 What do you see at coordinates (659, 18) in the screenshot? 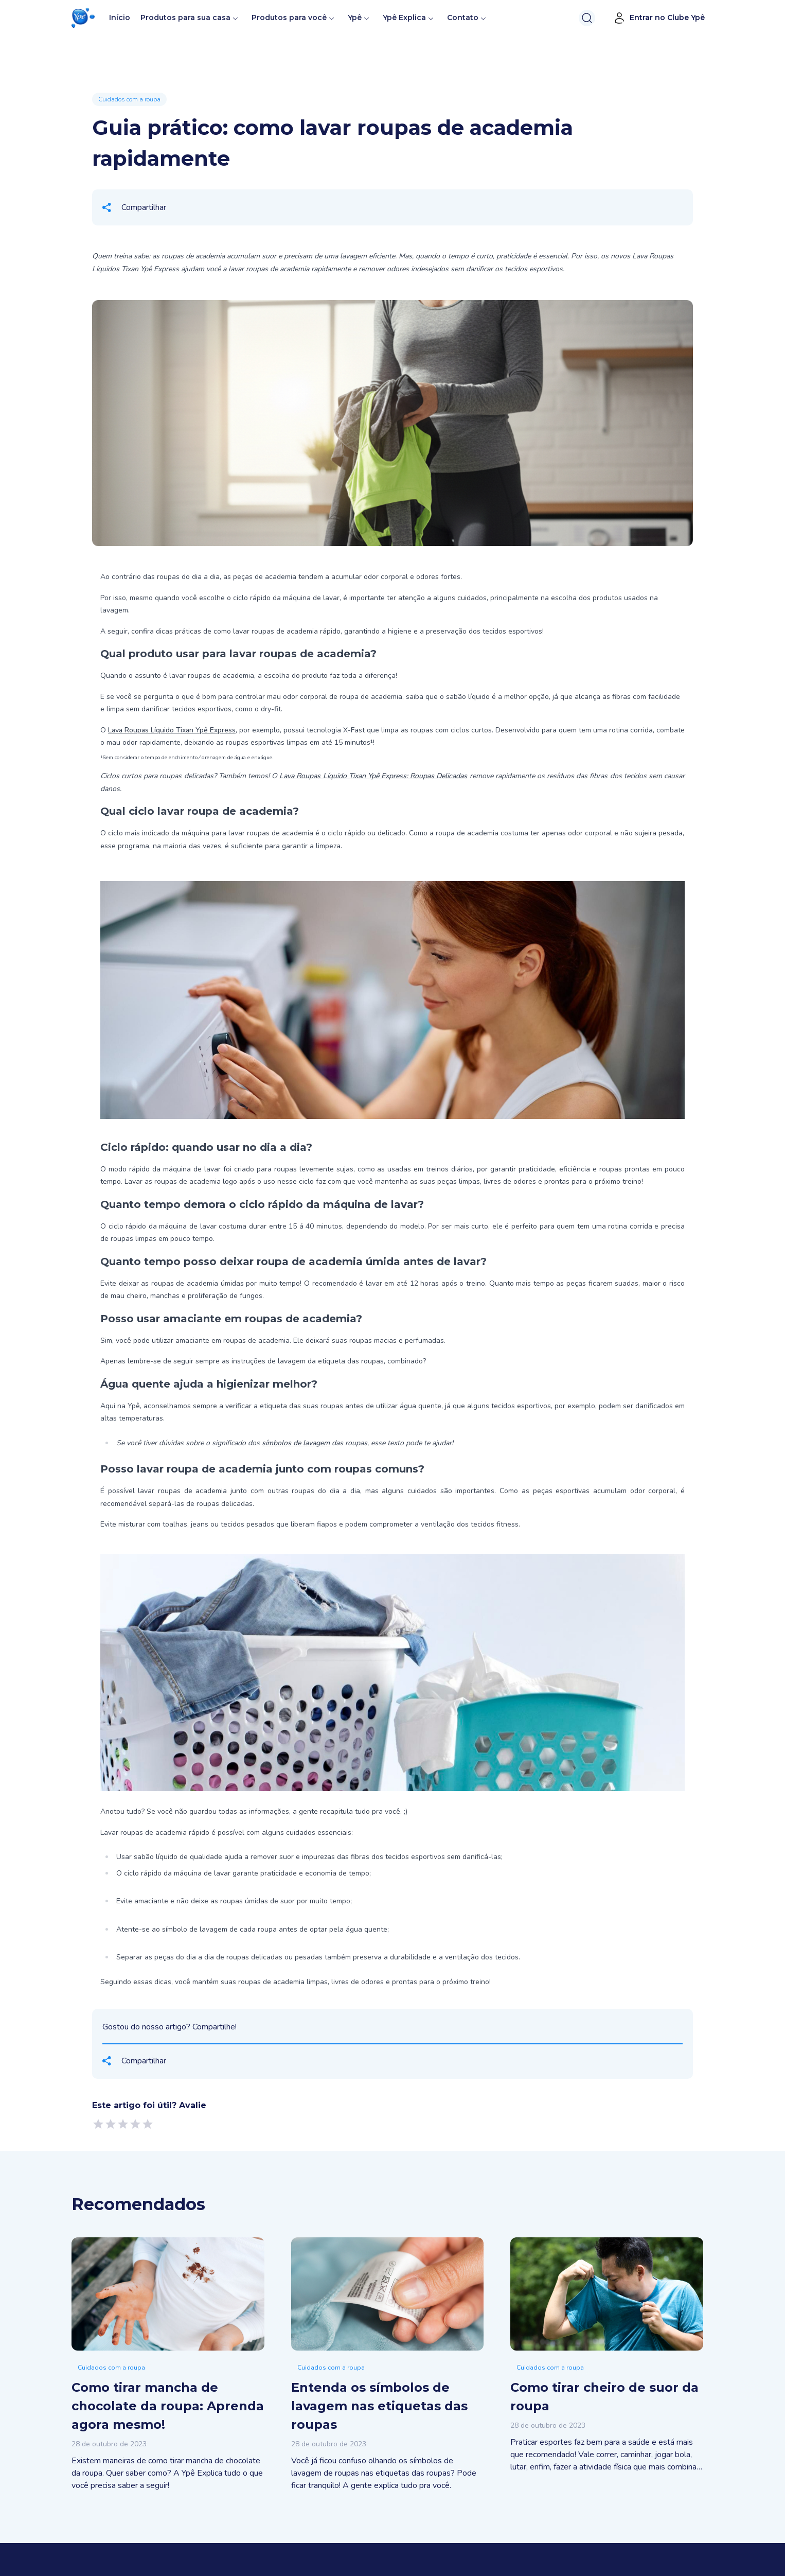
I see `Entrar no Clube Ypê` at bounding box center [659, 18].